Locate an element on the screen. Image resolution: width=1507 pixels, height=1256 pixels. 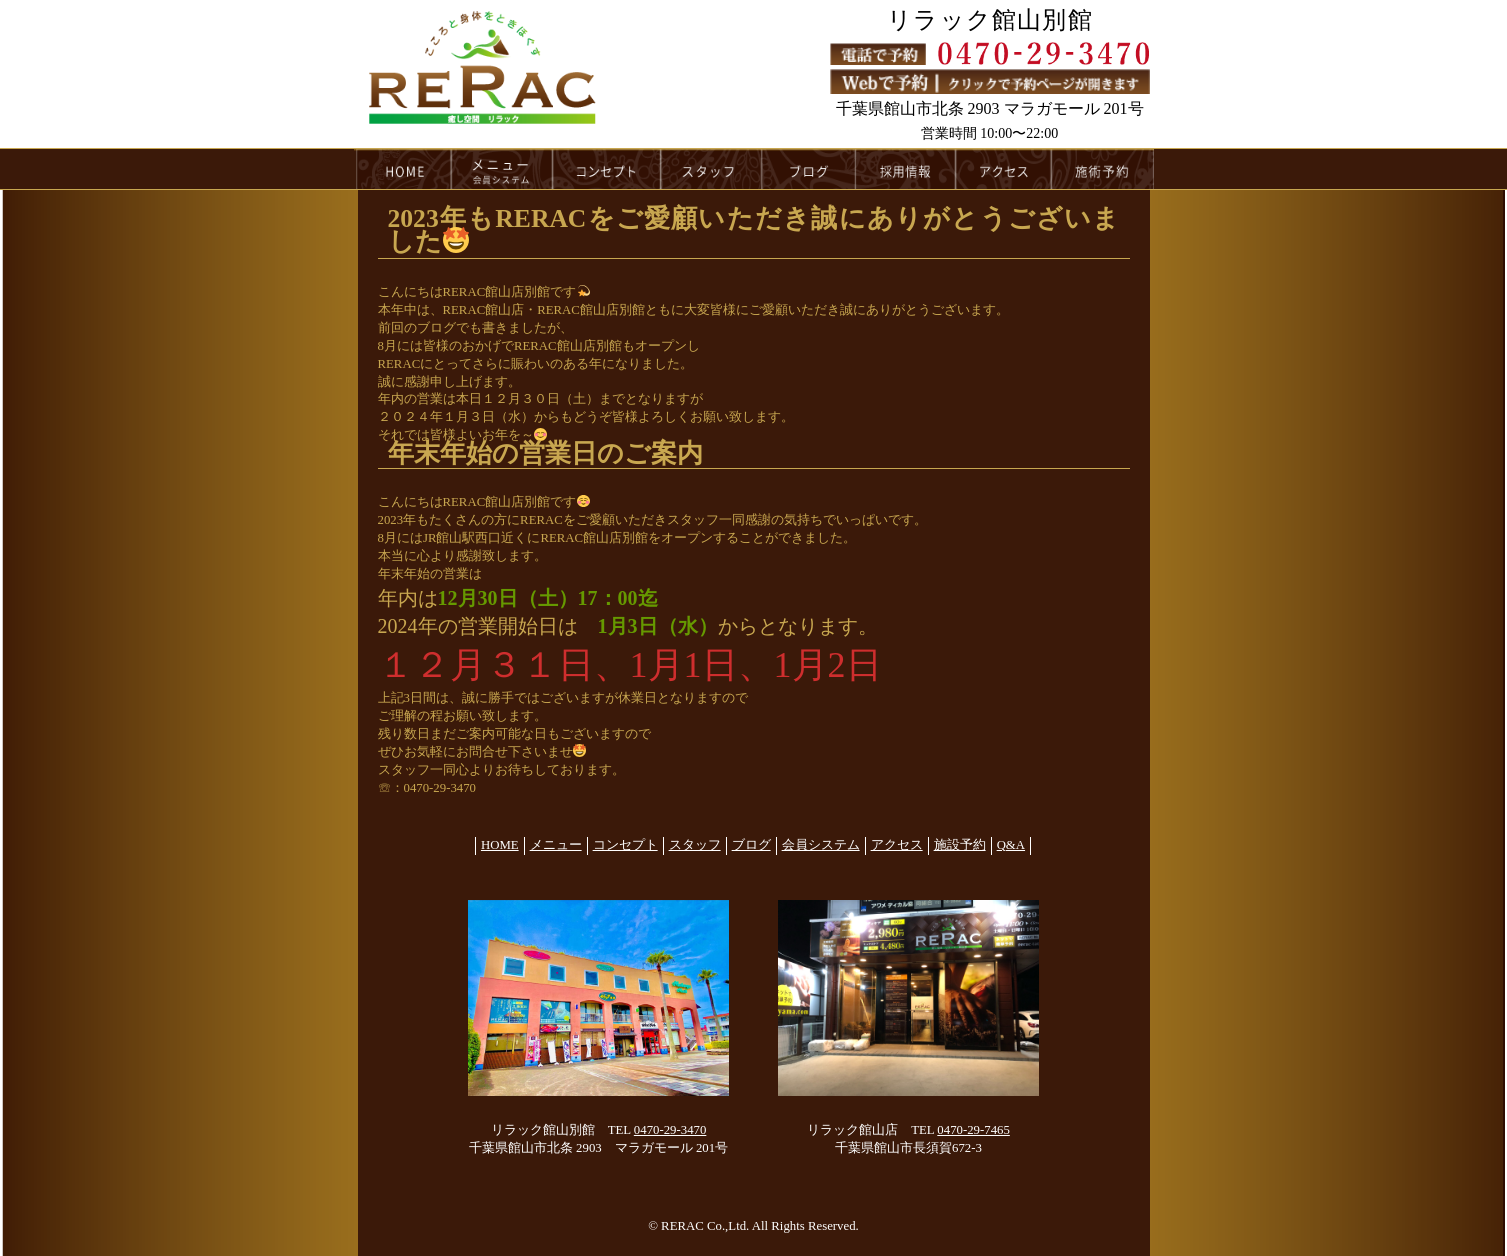
施術予約 is located at coordinates (1103, 169).